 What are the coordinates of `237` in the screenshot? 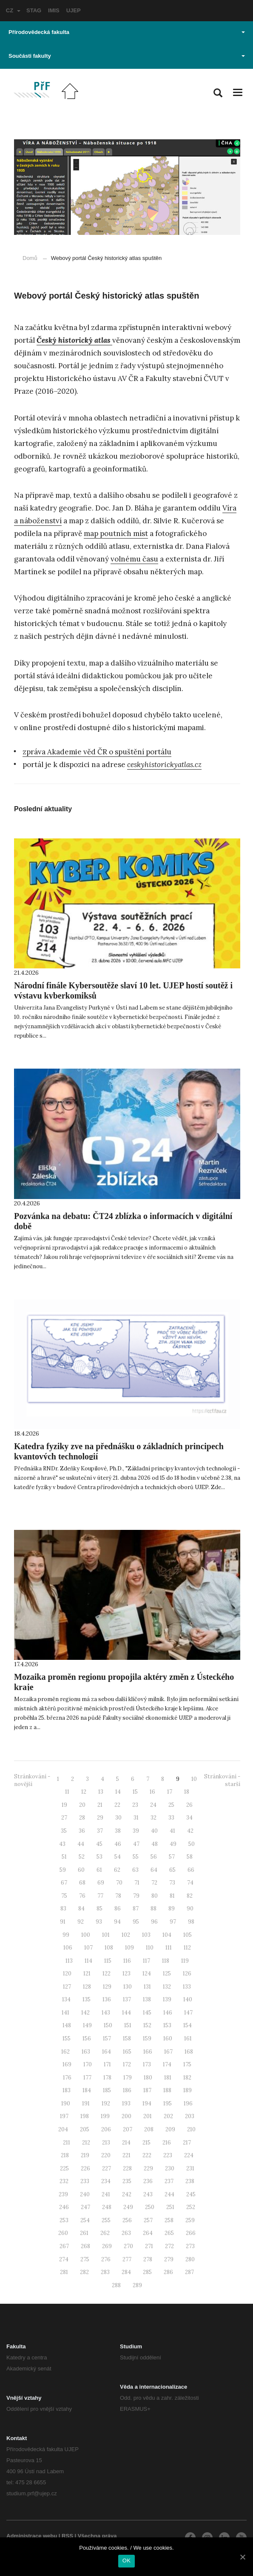 It's located at (169, 2181).